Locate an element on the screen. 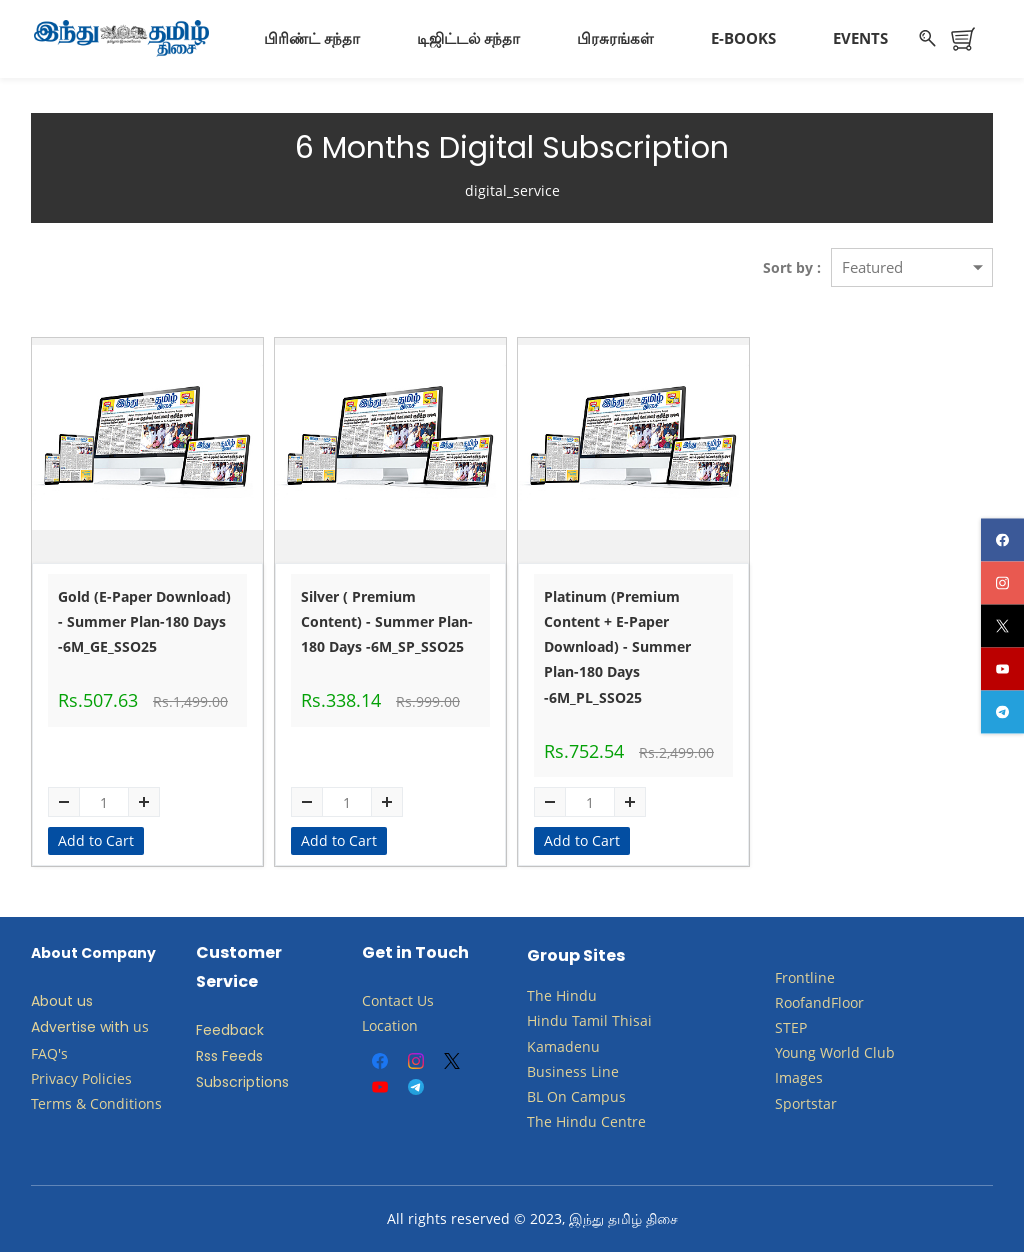 This screenshot has width=1024, height=1252. STEP is located at coordinates (791, 1026).